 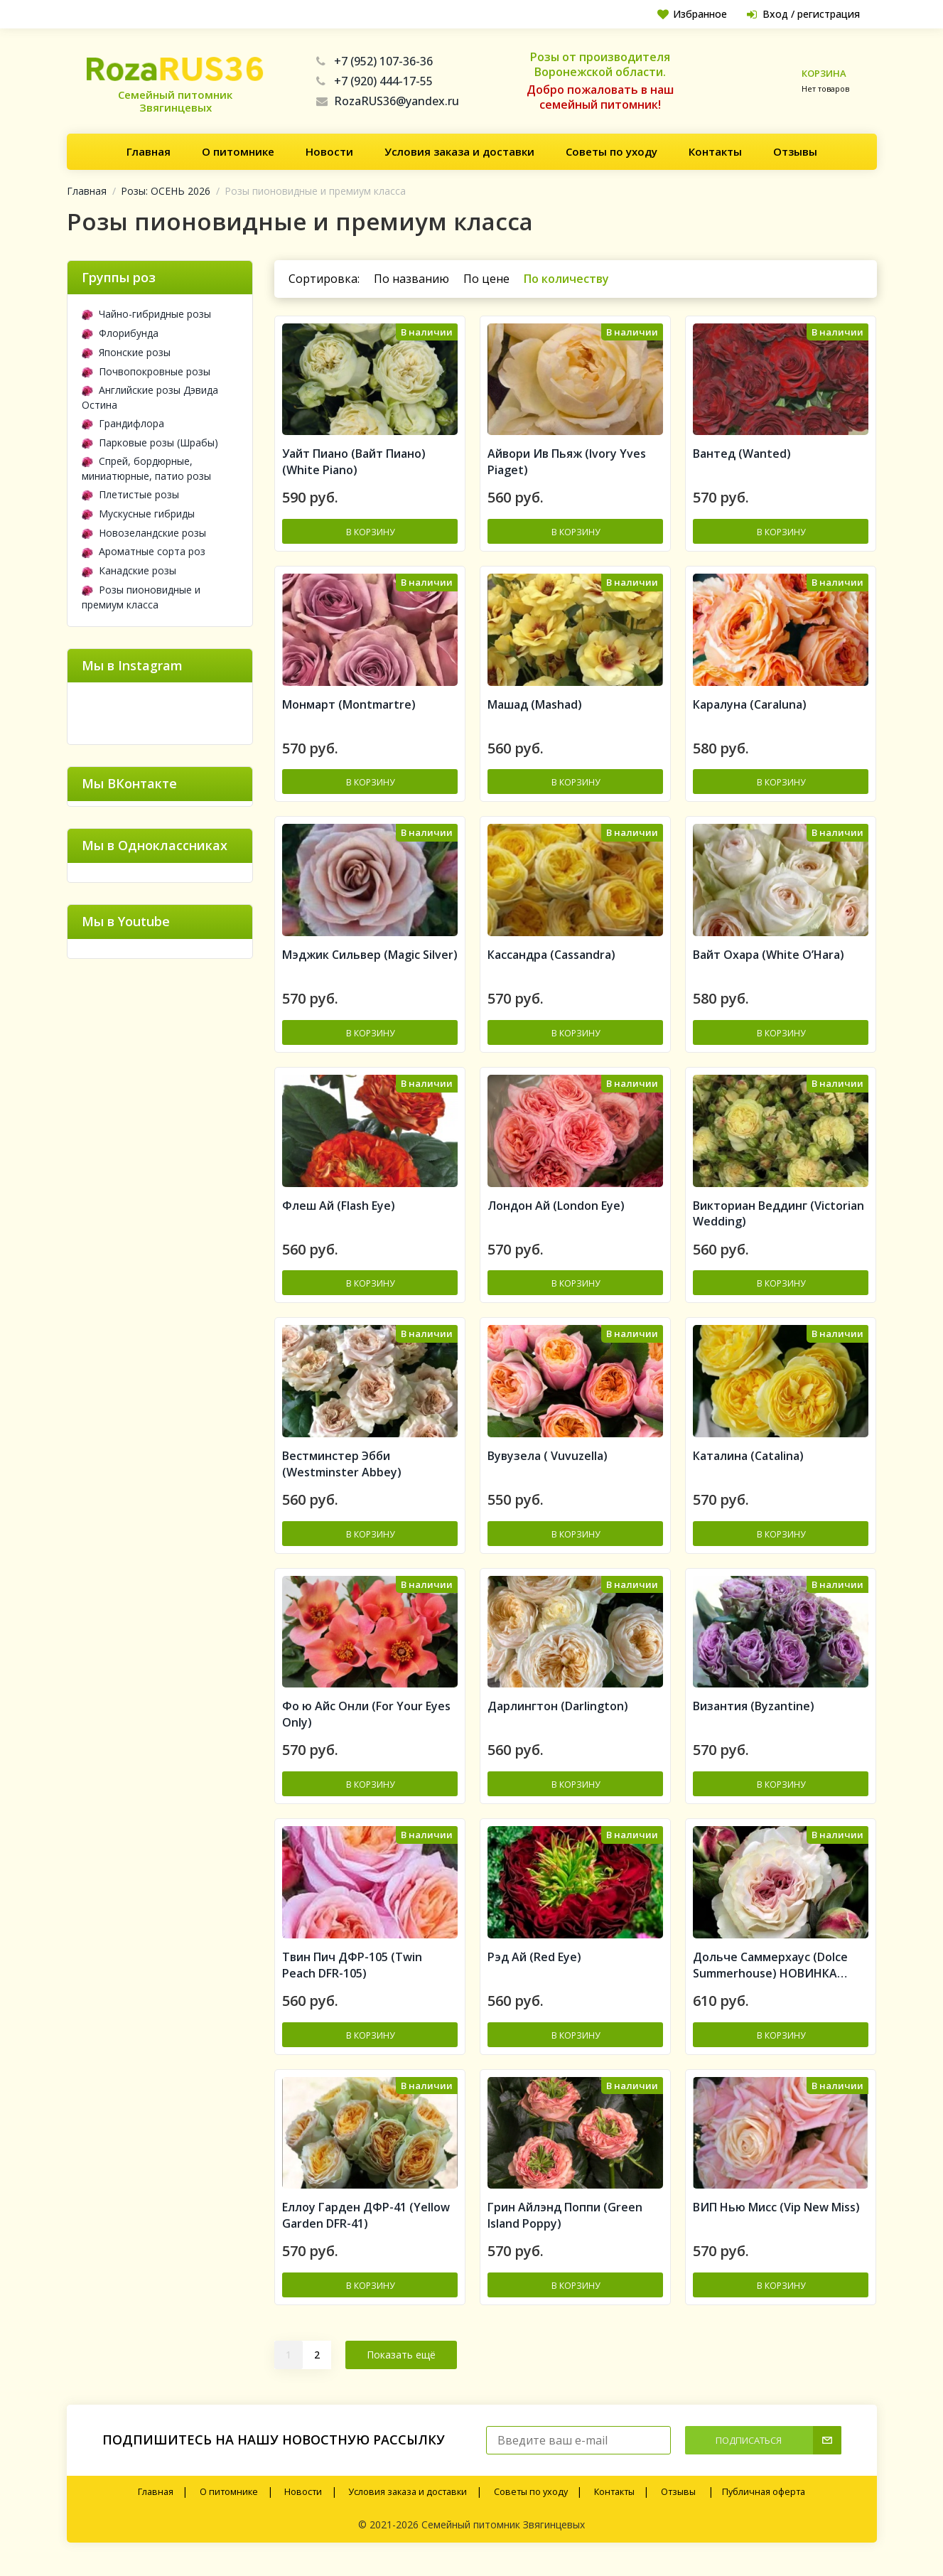 What do you see at coordinates (370, 959) in the screenshot?
I see `Мэджик Сильвер (Magic Silver)` at bounding box center [370, 959].